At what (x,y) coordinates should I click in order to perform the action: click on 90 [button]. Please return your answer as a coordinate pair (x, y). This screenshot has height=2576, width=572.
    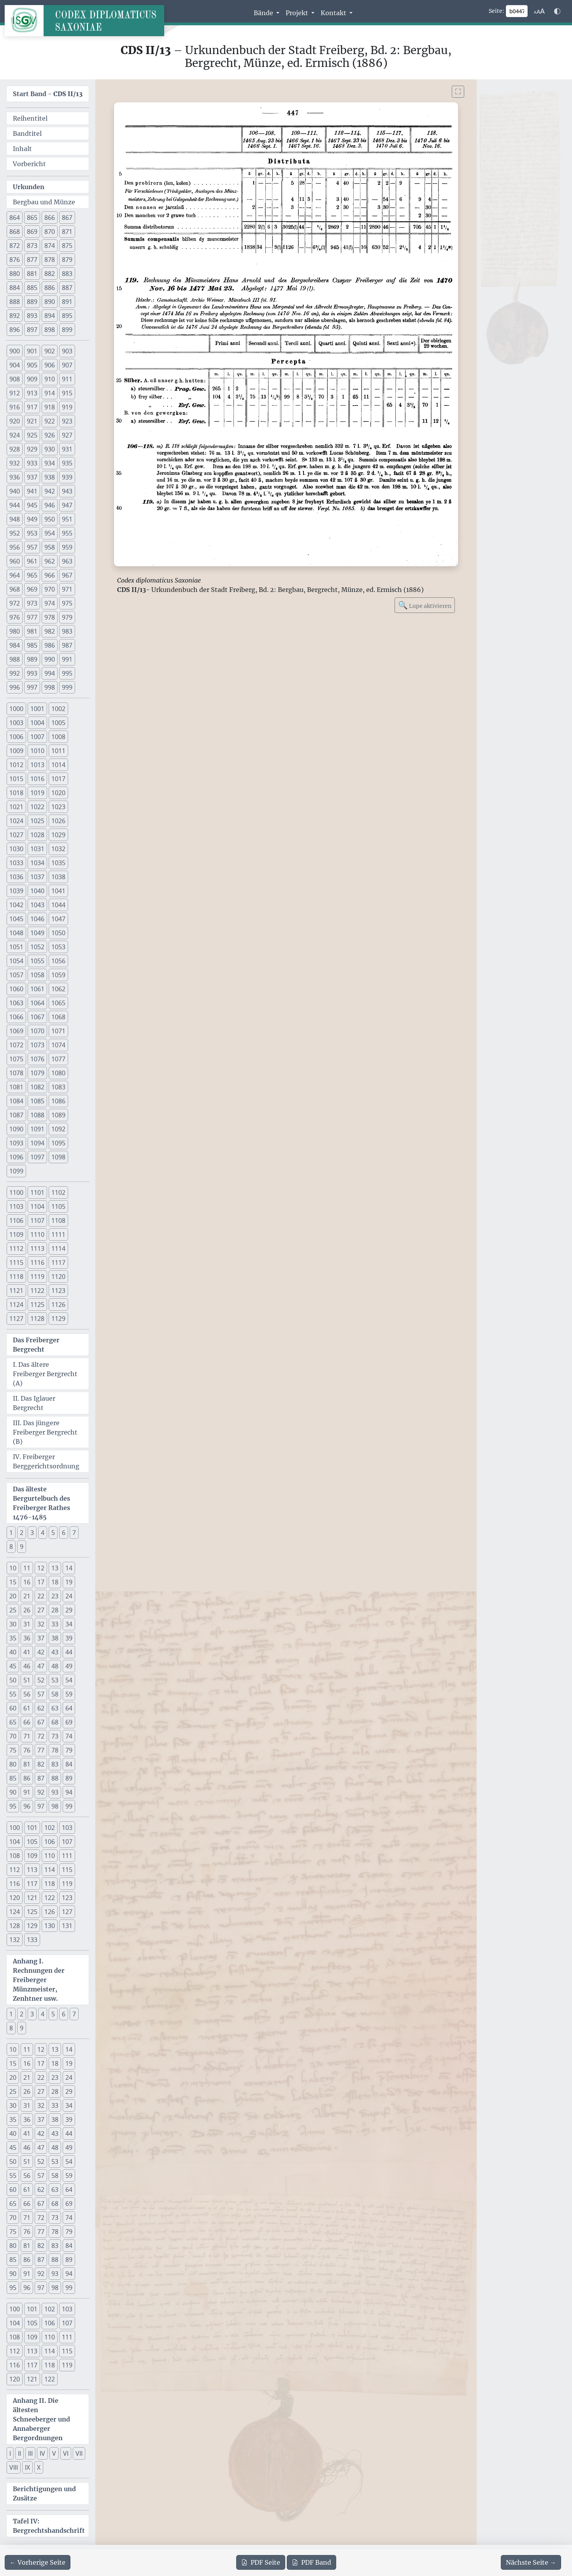
    Looking at the image, I should click on (12, 1792).